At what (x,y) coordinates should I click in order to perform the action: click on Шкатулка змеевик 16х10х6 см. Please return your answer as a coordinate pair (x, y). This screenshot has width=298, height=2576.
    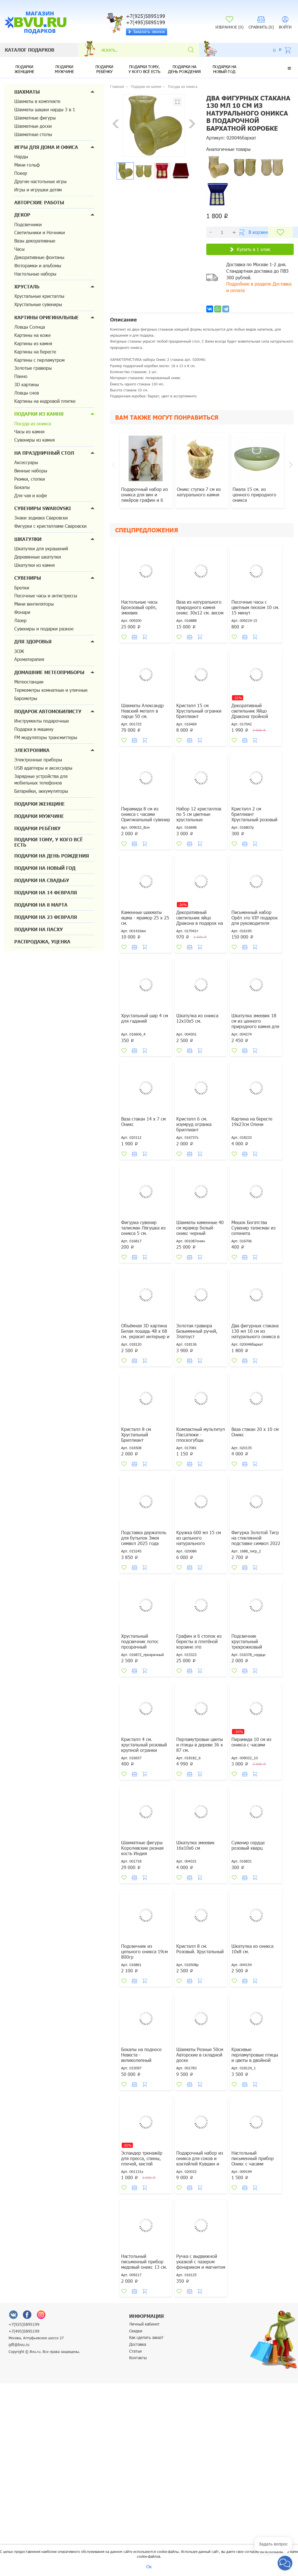
    Looking at the image, I should click on (195, 1845).